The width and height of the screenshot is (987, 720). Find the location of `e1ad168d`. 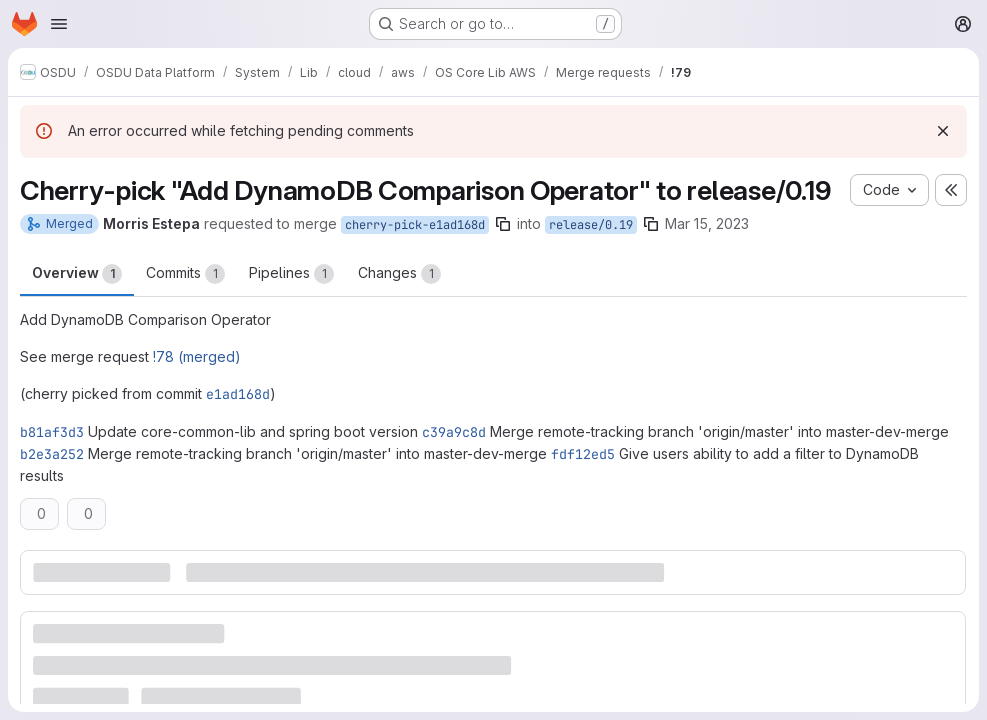

e1ad168d is located at coordinates (238, 394).